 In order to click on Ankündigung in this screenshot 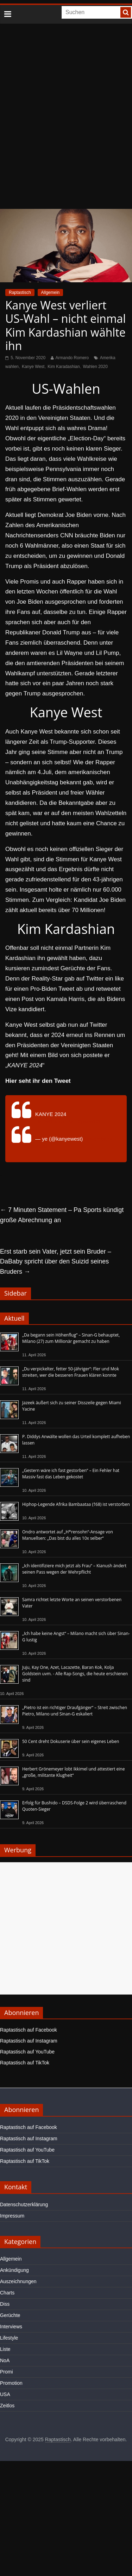, I will do `click(14, 2270)`.